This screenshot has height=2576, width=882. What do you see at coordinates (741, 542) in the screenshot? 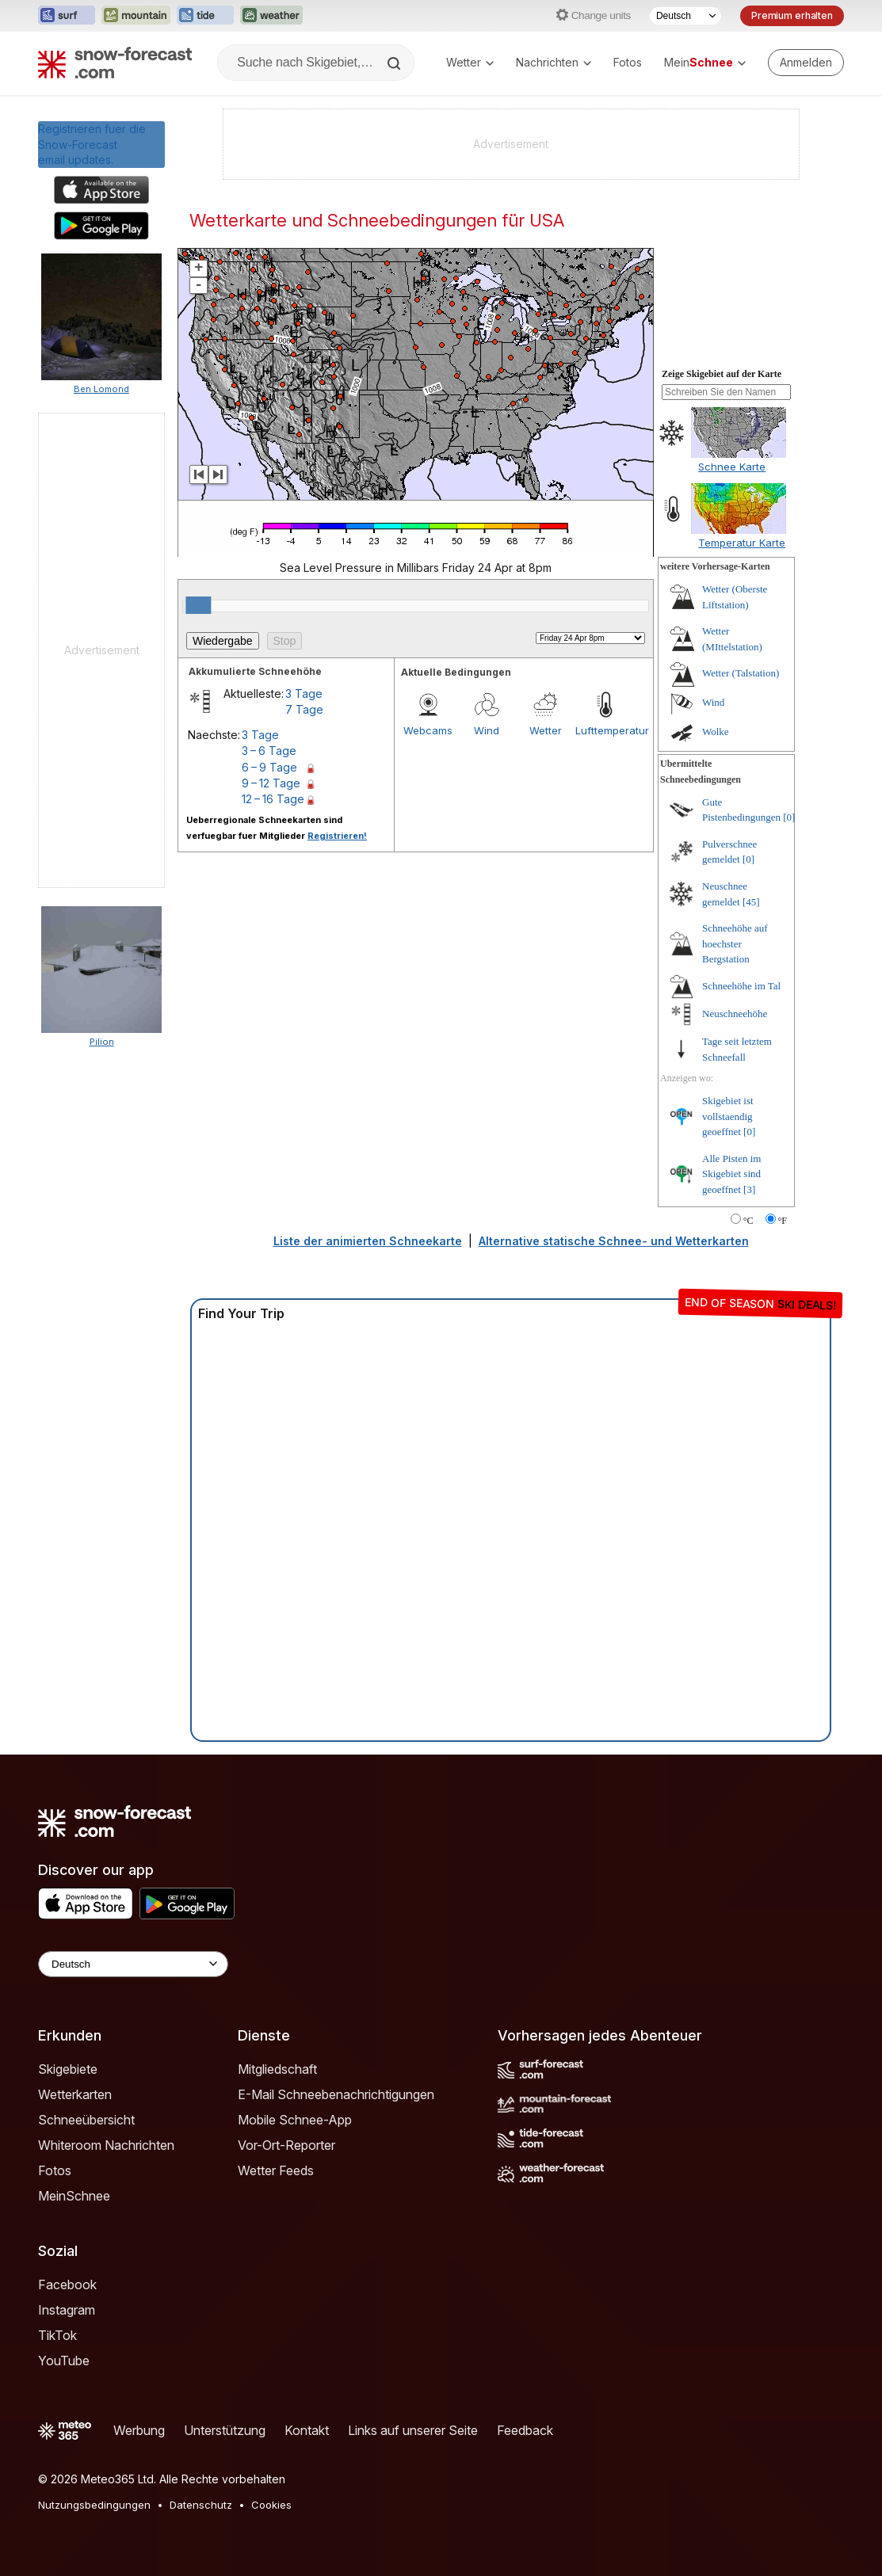
I see `Temperatur Karte` at bounding box center [741, 542].